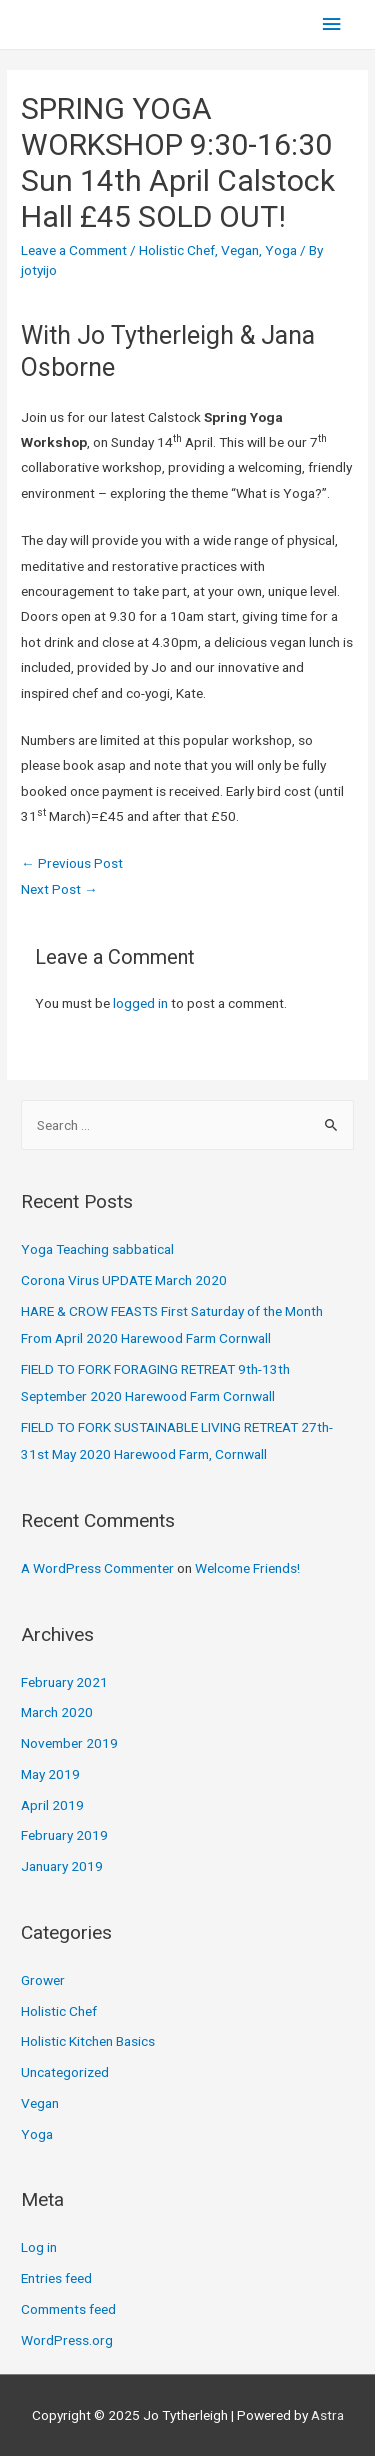 Image resolution: width=375 pixels, height=2456 pixels. Describe the element at coordinates (281, 250) in the screenshot. I see `Yoga` at that location.